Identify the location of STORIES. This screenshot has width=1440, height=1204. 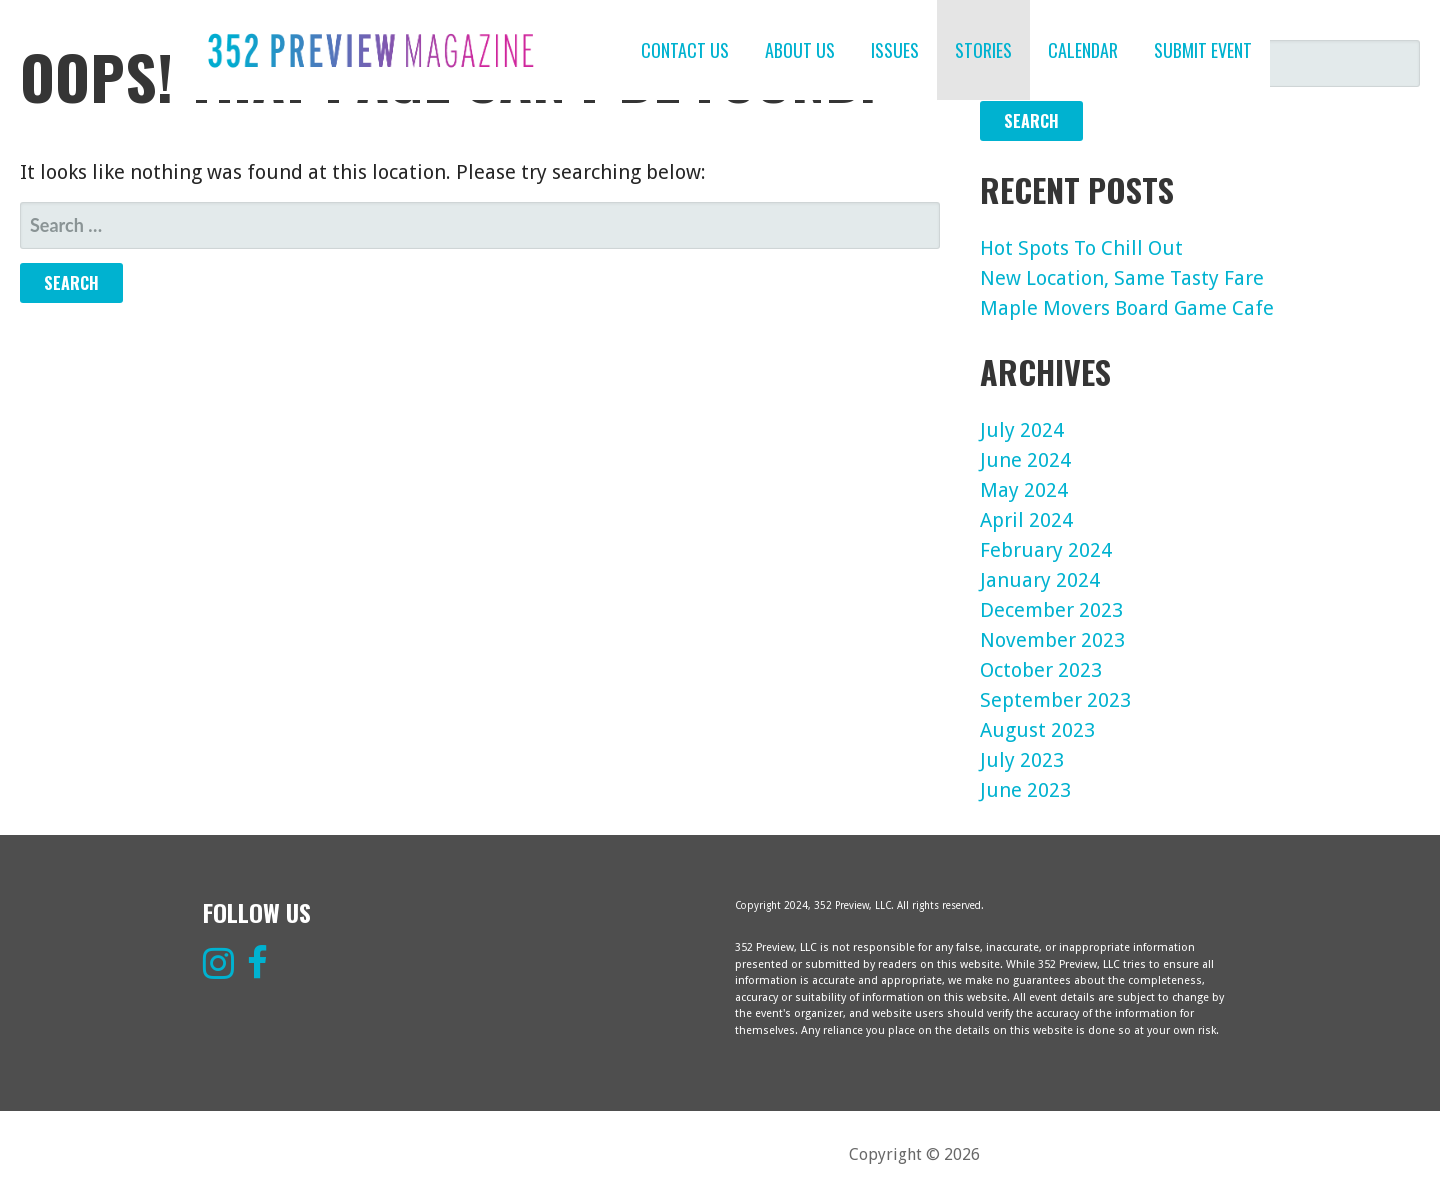
(983, 50).